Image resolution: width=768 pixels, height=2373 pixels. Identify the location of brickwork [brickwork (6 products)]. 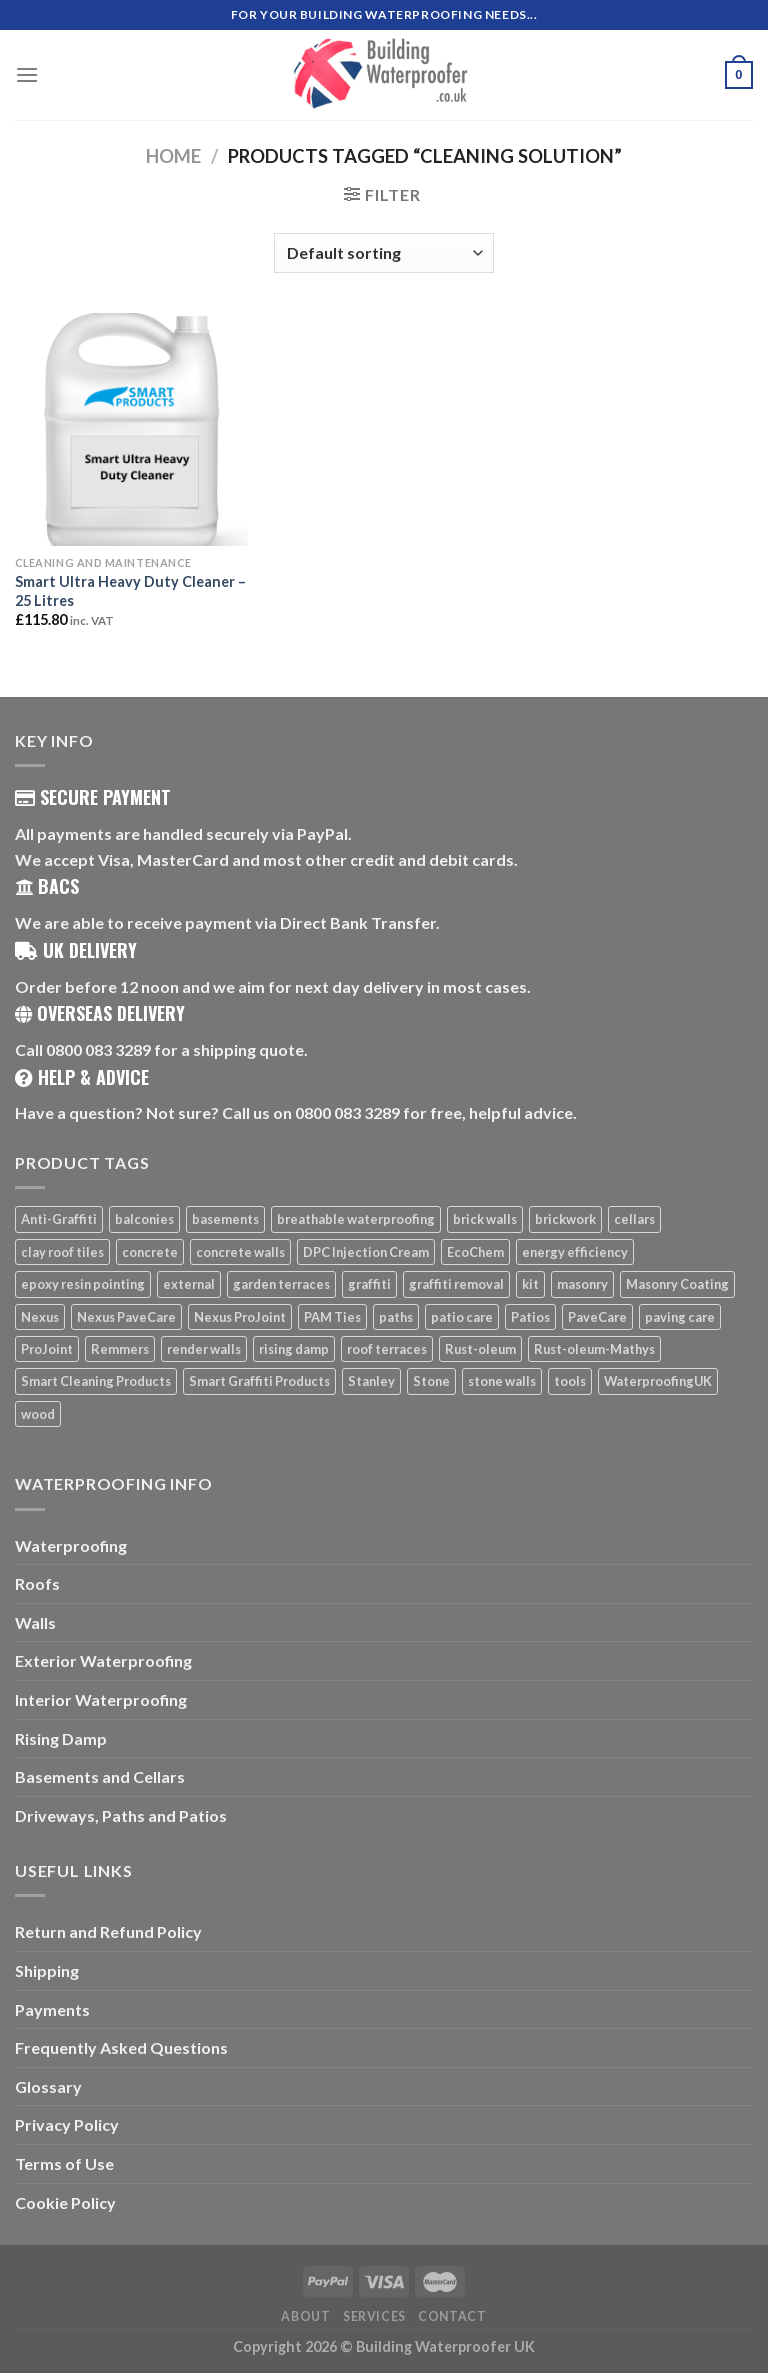
(565, 1219).